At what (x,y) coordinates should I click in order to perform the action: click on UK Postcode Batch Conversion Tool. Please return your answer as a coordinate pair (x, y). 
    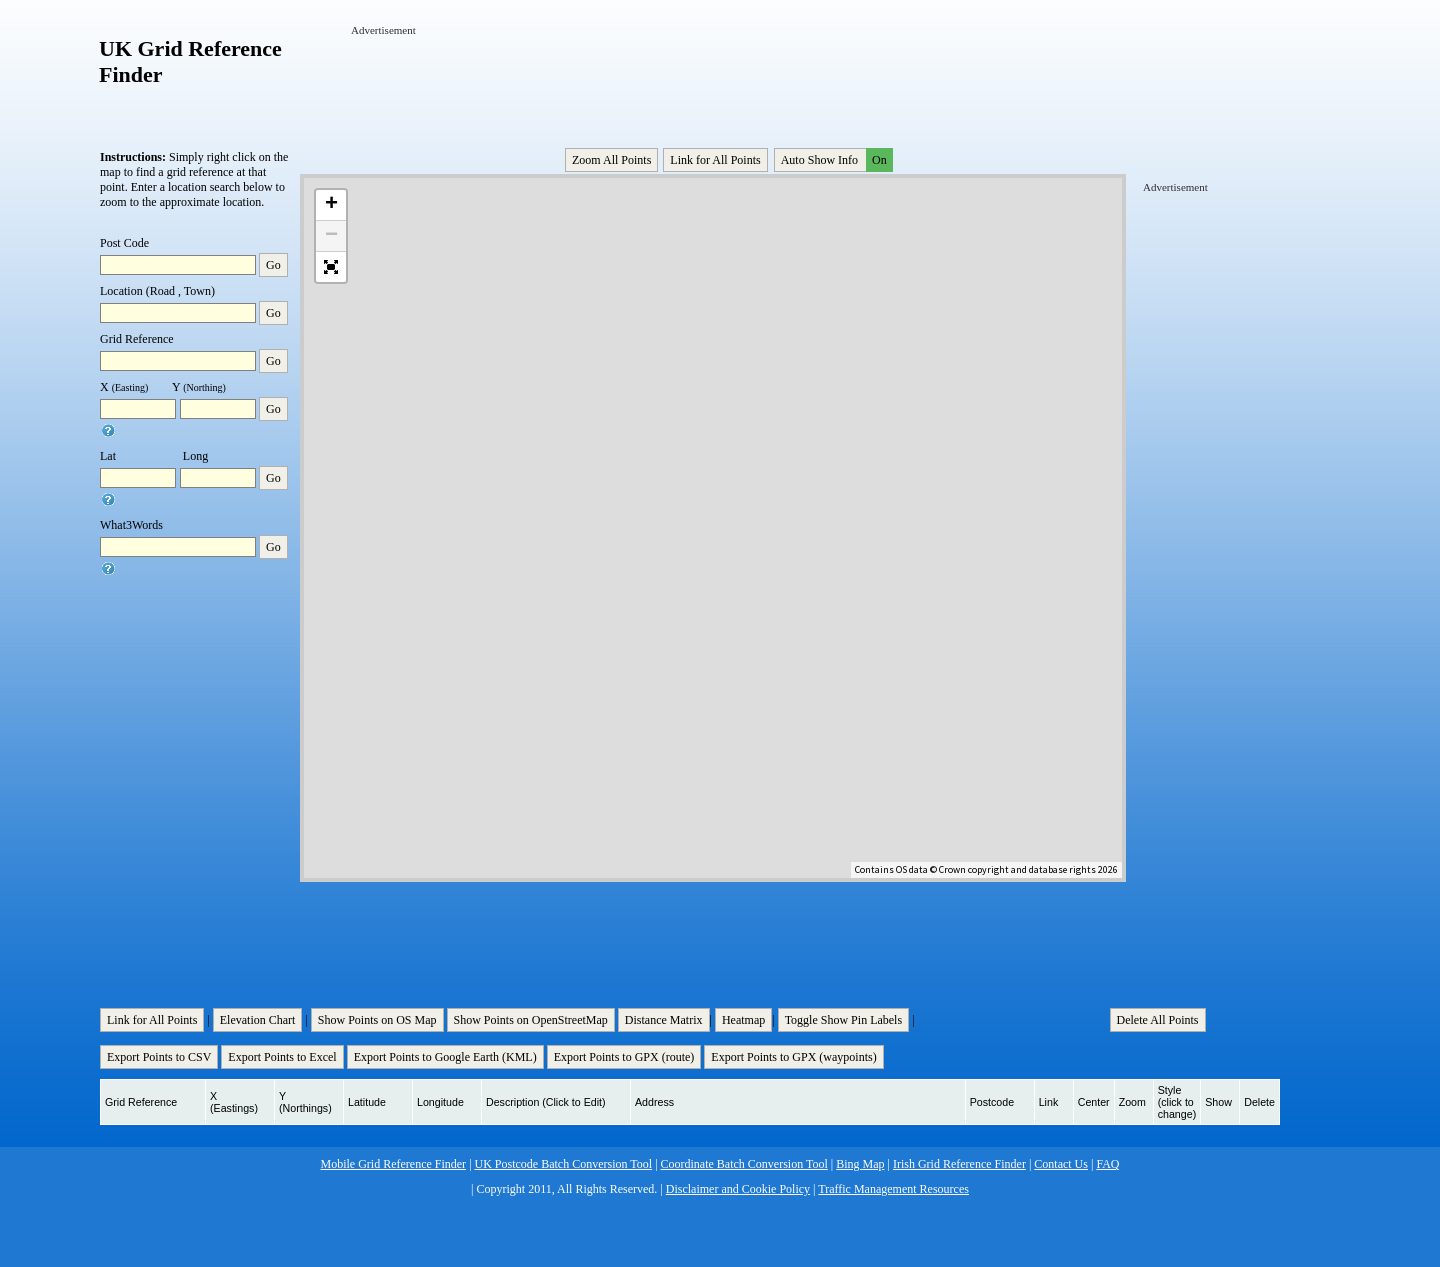
    Looking at the image, I should click on (564, 1164).